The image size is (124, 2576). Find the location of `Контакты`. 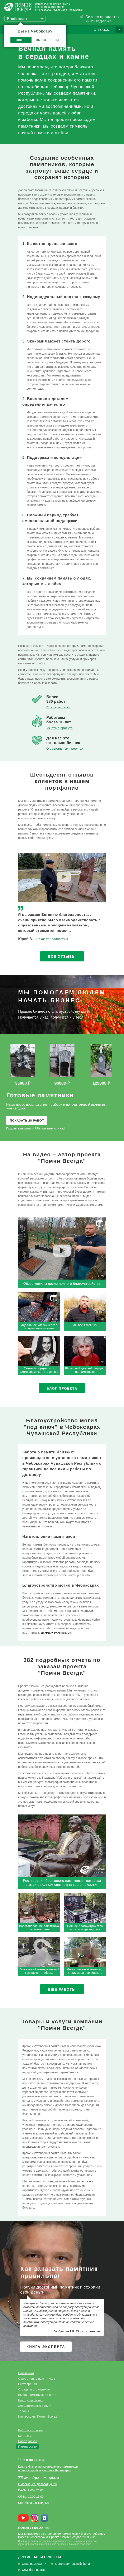

Контакты is located at coordinates (25, 2435).